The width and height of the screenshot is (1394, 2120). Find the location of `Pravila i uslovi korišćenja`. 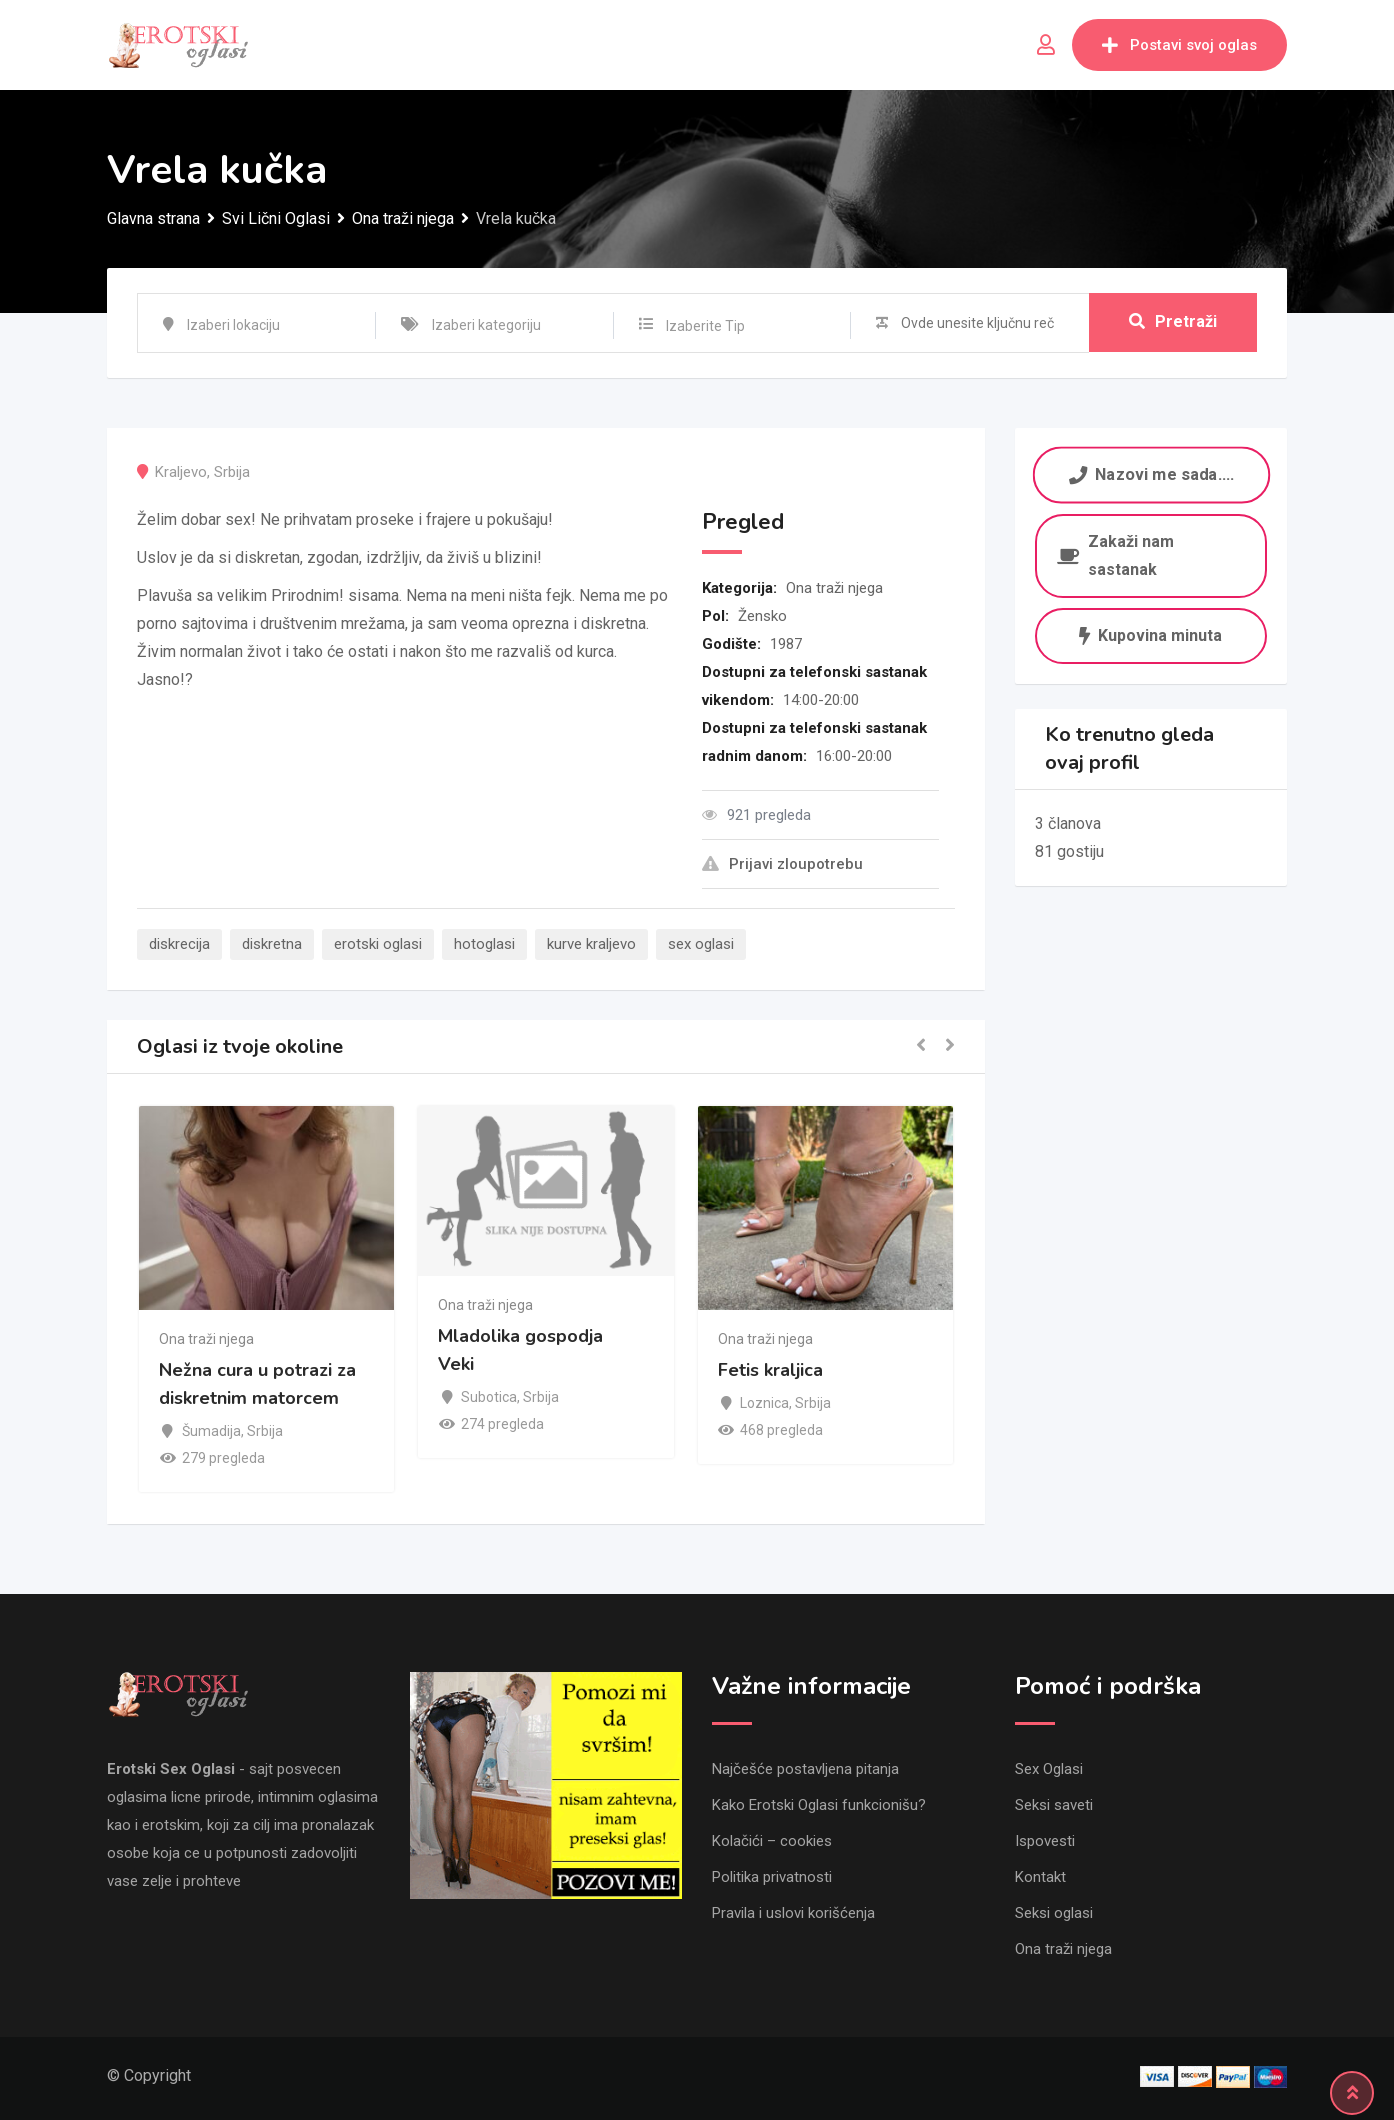

Pravila i uslovi korišćenja is located at coordinates (793, 1913).